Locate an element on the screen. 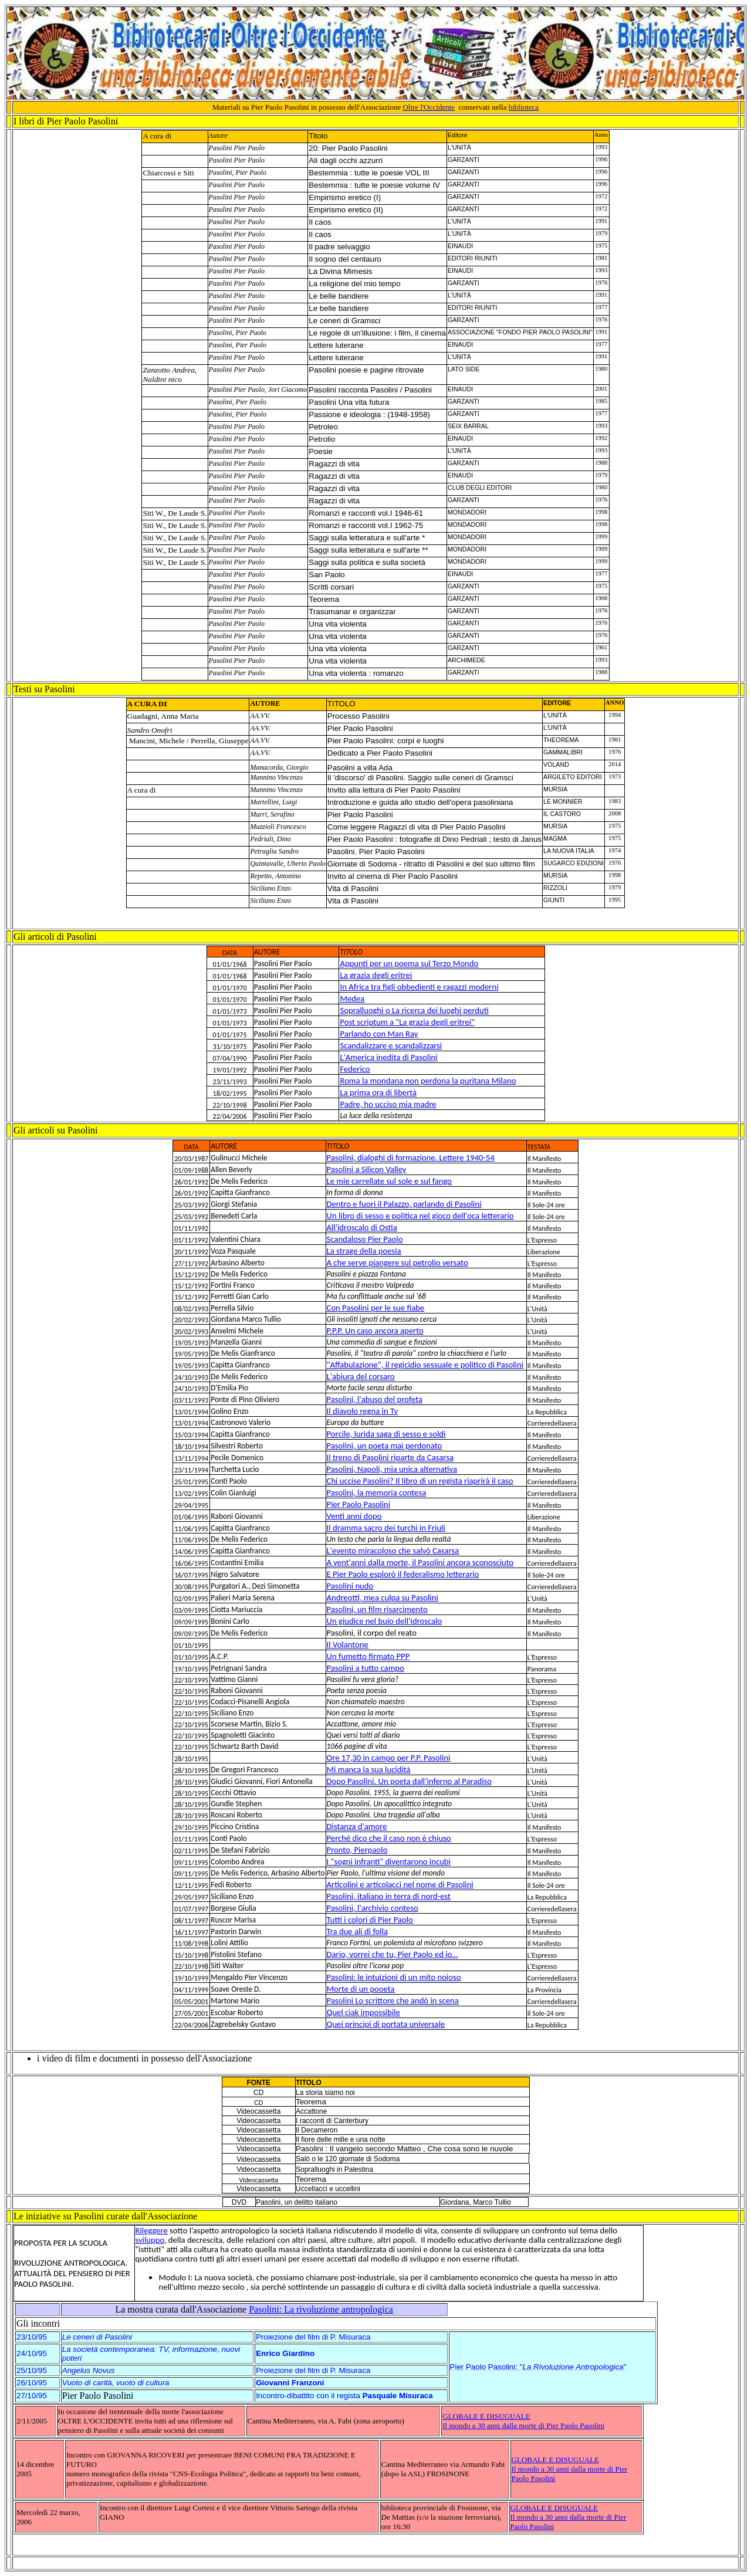 Image resolution: width=751 pixels, height=2576 pixels. Pasolini: le intuizioni di un mito noioso is located at coordinates (394, 1977).